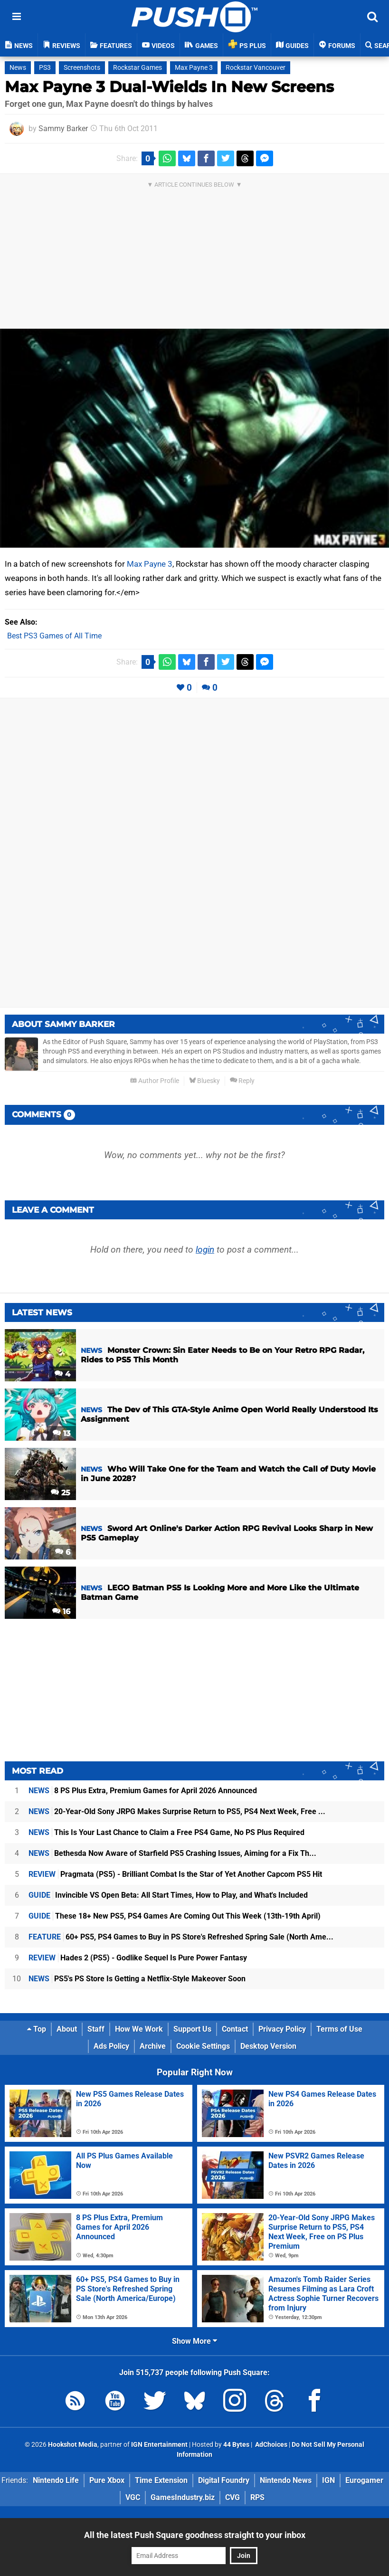 The width and height of the screenshot is (389, 2576). What do you see at coordinates (242, 1081) in the screenshot?
I see `Reply` at bounding box center [242, 1081].